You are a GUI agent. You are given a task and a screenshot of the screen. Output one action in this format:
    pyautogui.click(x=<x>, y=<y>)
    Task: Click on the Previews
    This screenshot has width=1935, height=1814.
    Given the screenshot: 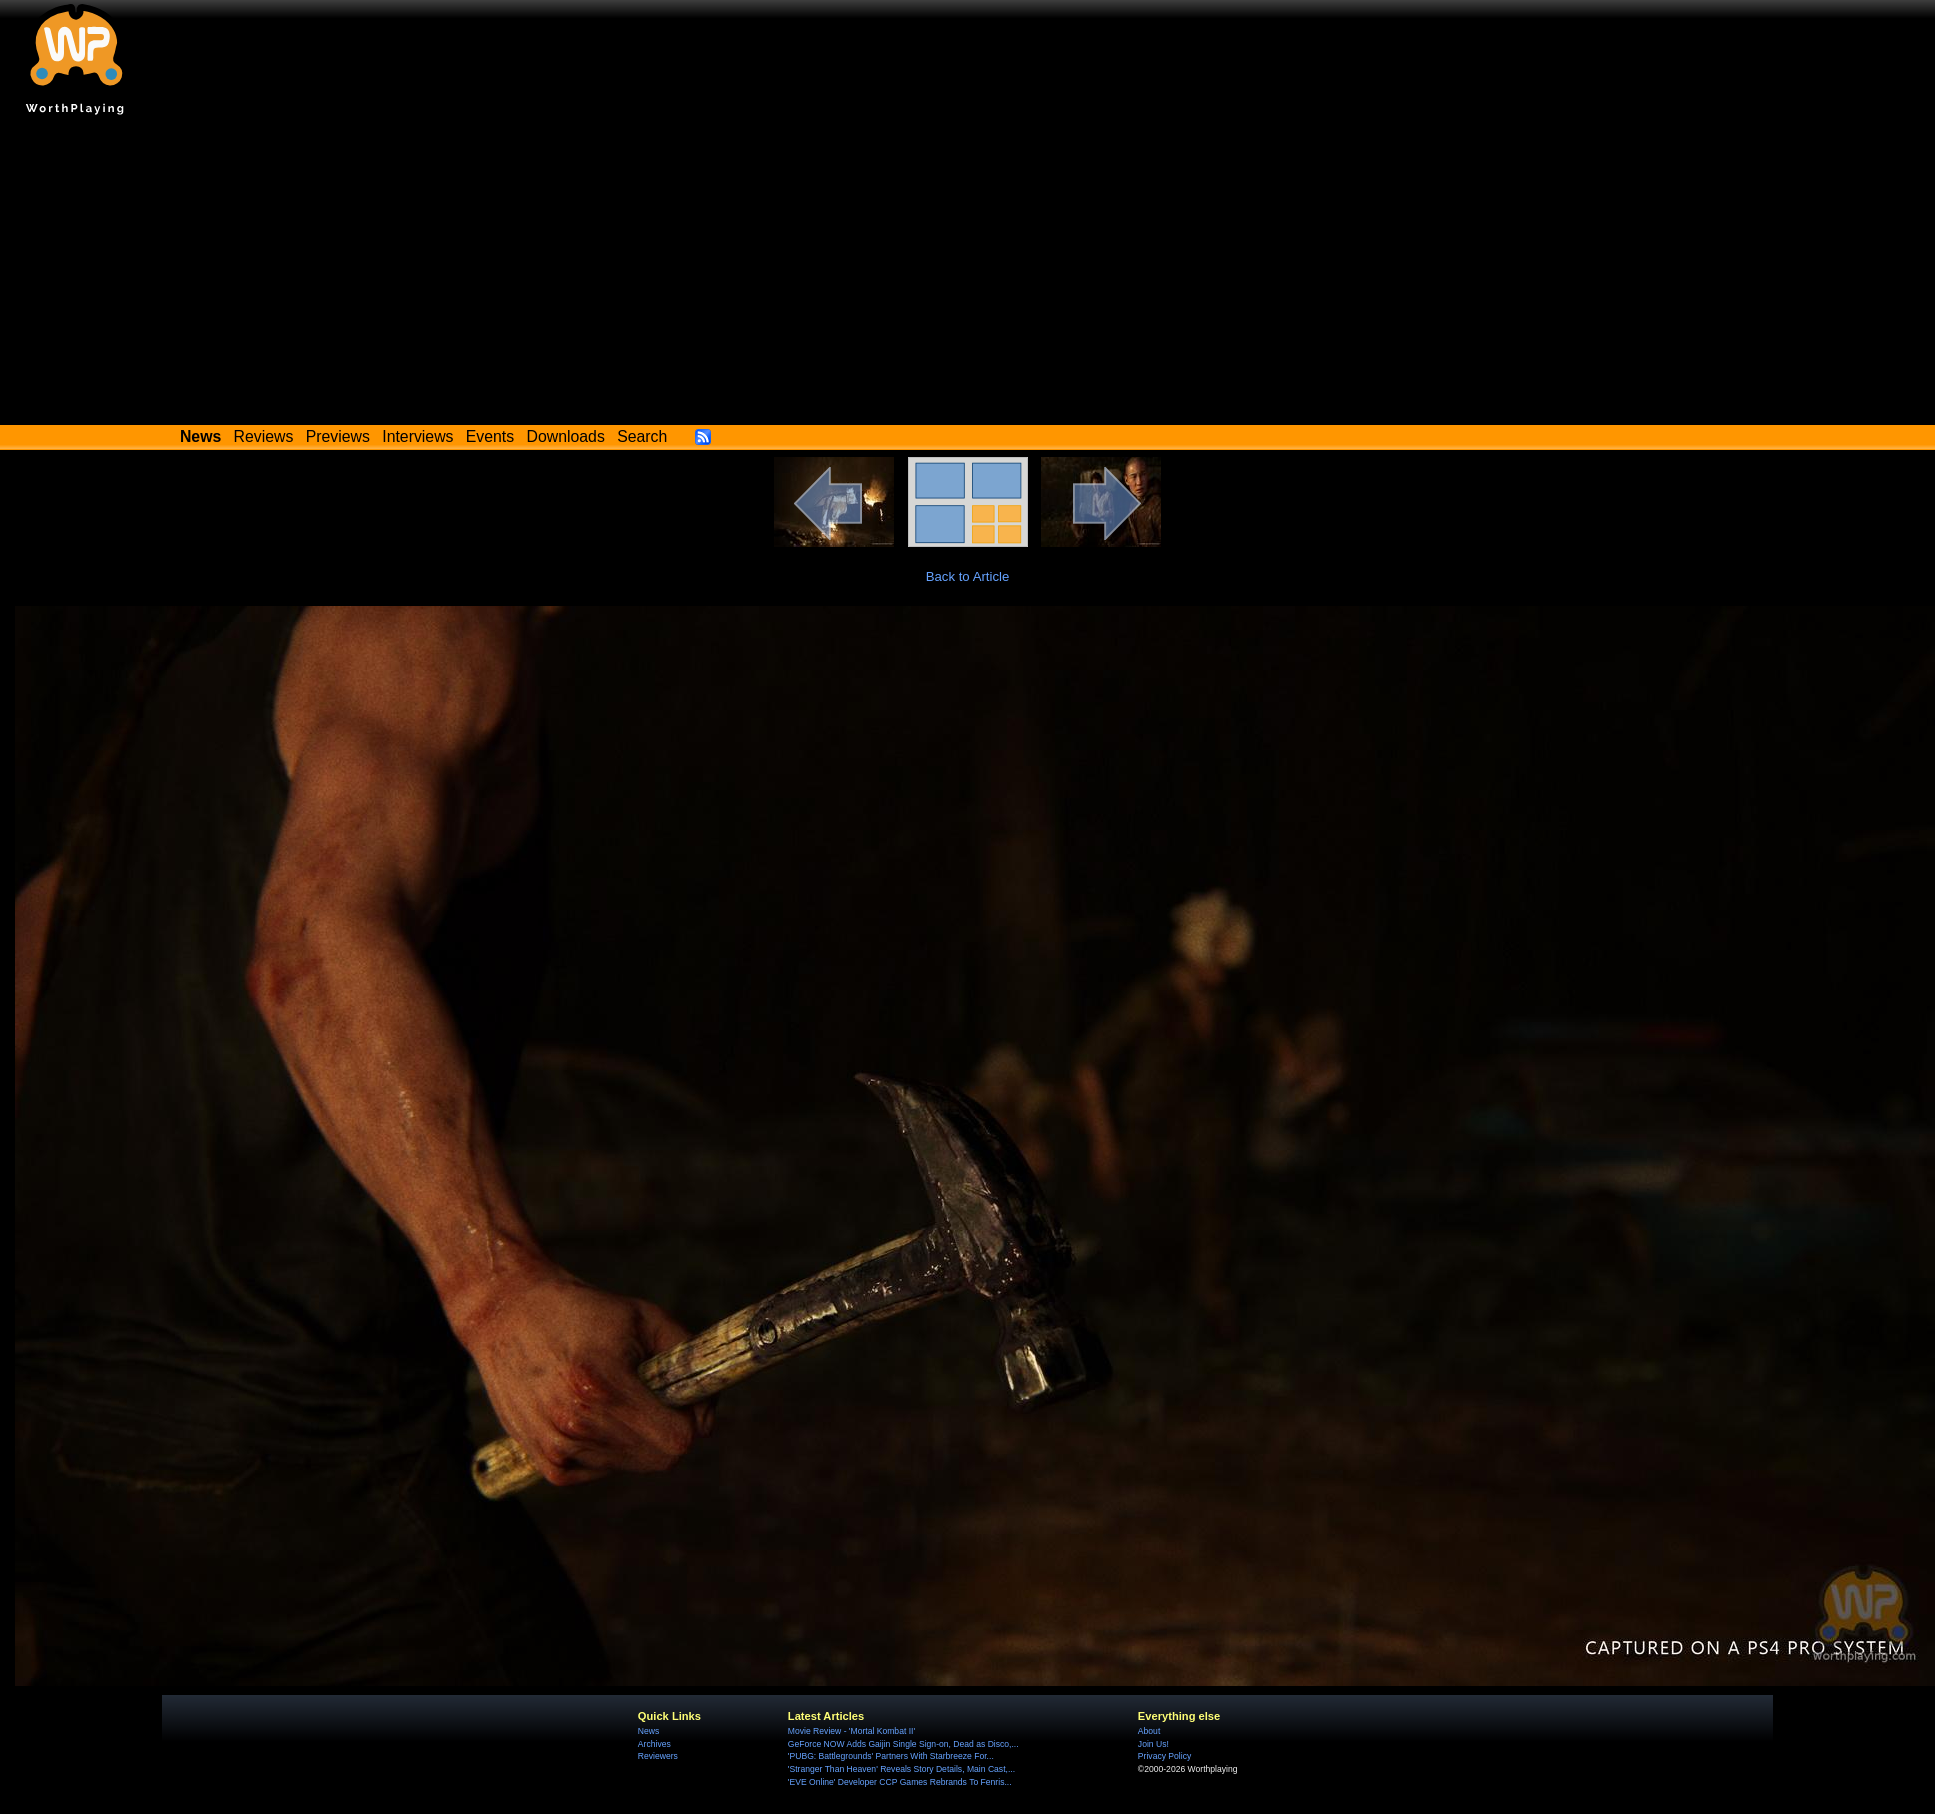 What is the action you would take?
    pyautogui.click(x=338, y=436)
    